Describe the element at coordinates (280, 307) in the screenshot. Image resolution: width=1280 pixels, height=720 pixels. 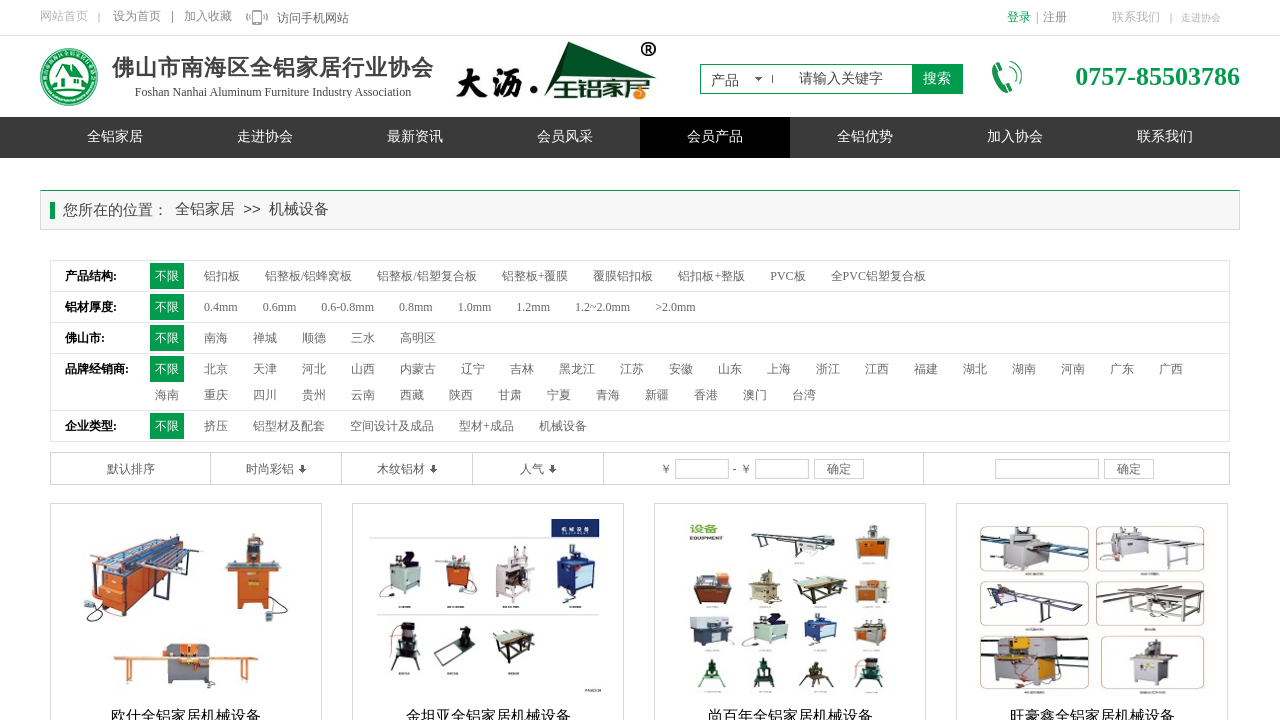
I see `0.6mm` at that location.